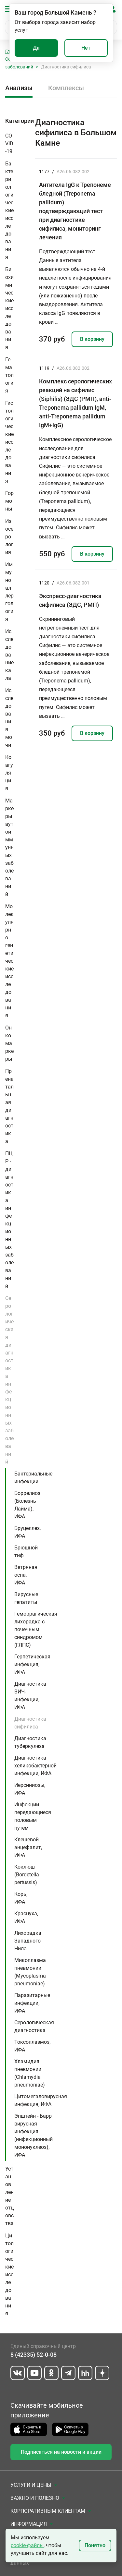 The height and width of the screenshot is (2576, 122). What do you see at coordinates (30, 1695) in the screenshot?
I see `Диагностика ВИЧ-инфекции, ИФА` at bounding box center [30, 1695].